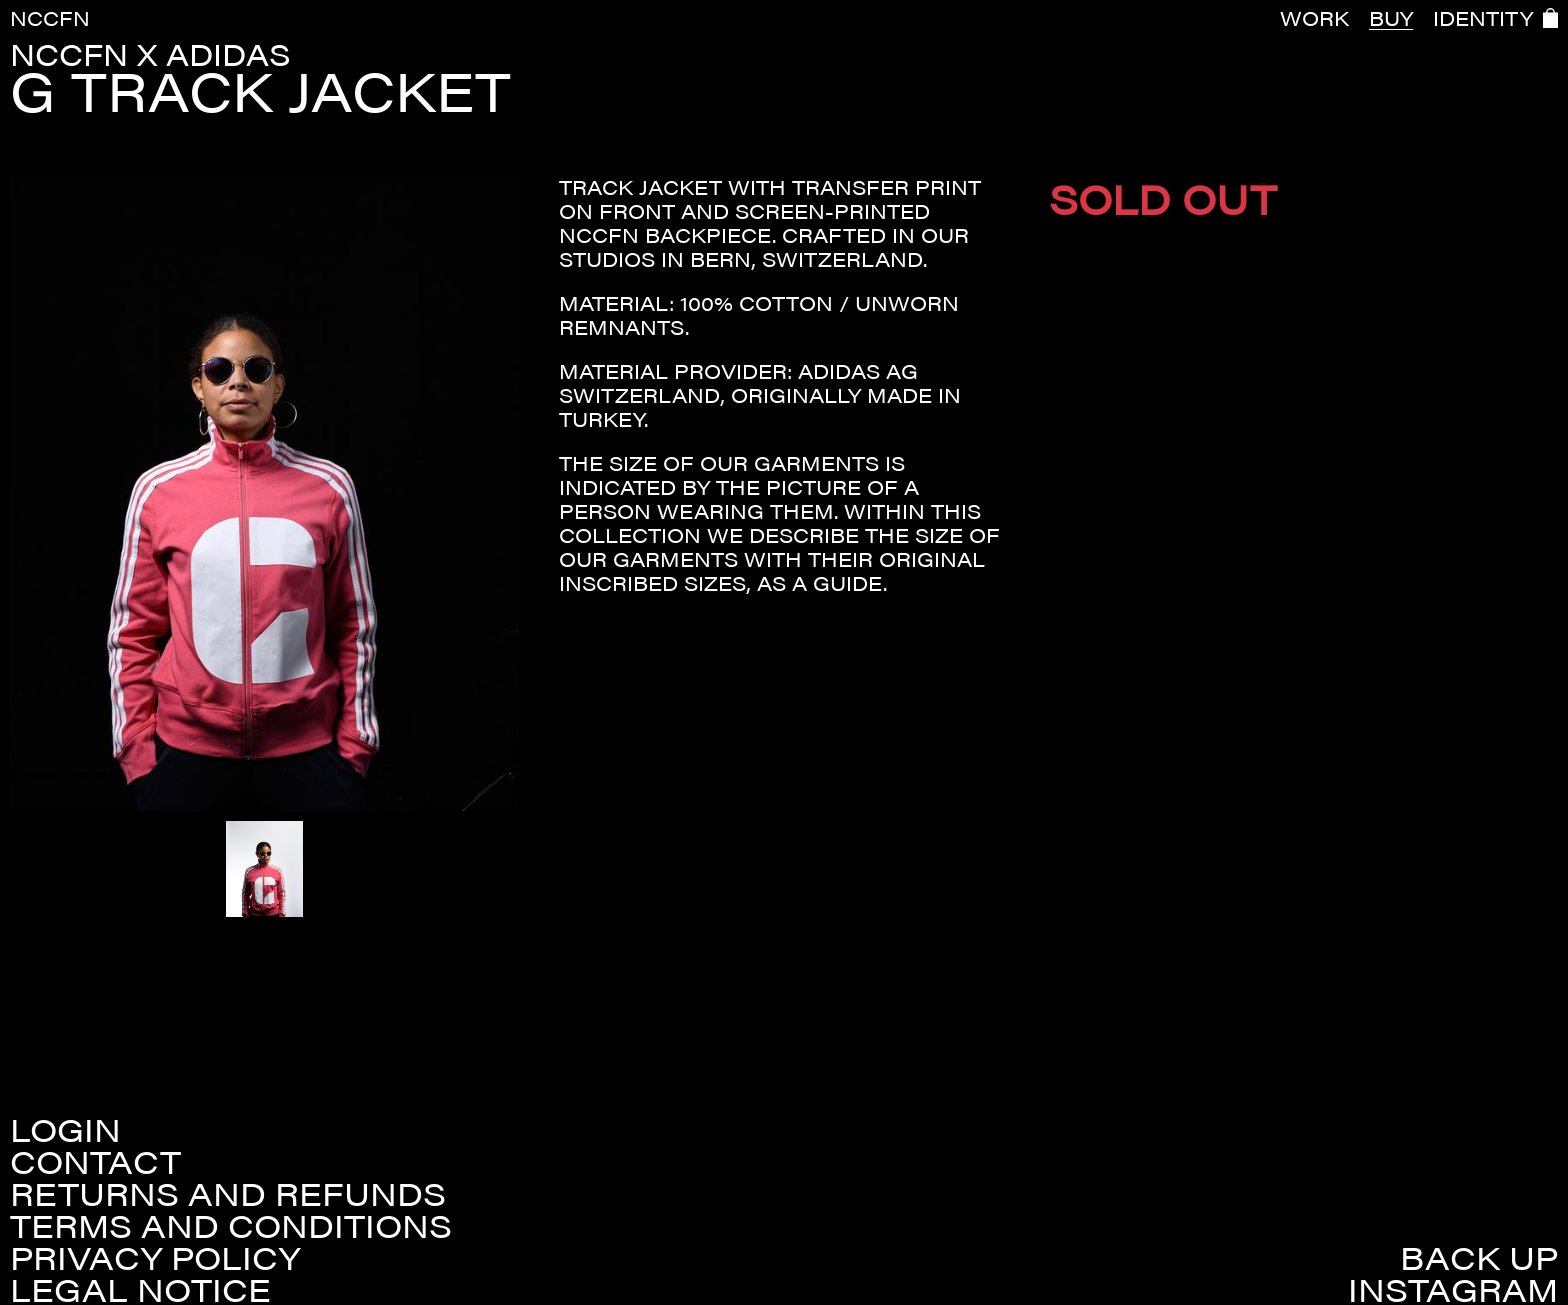 The image size is (1568, 1305). I want to click on Legal Notice, so click(140, 1289).